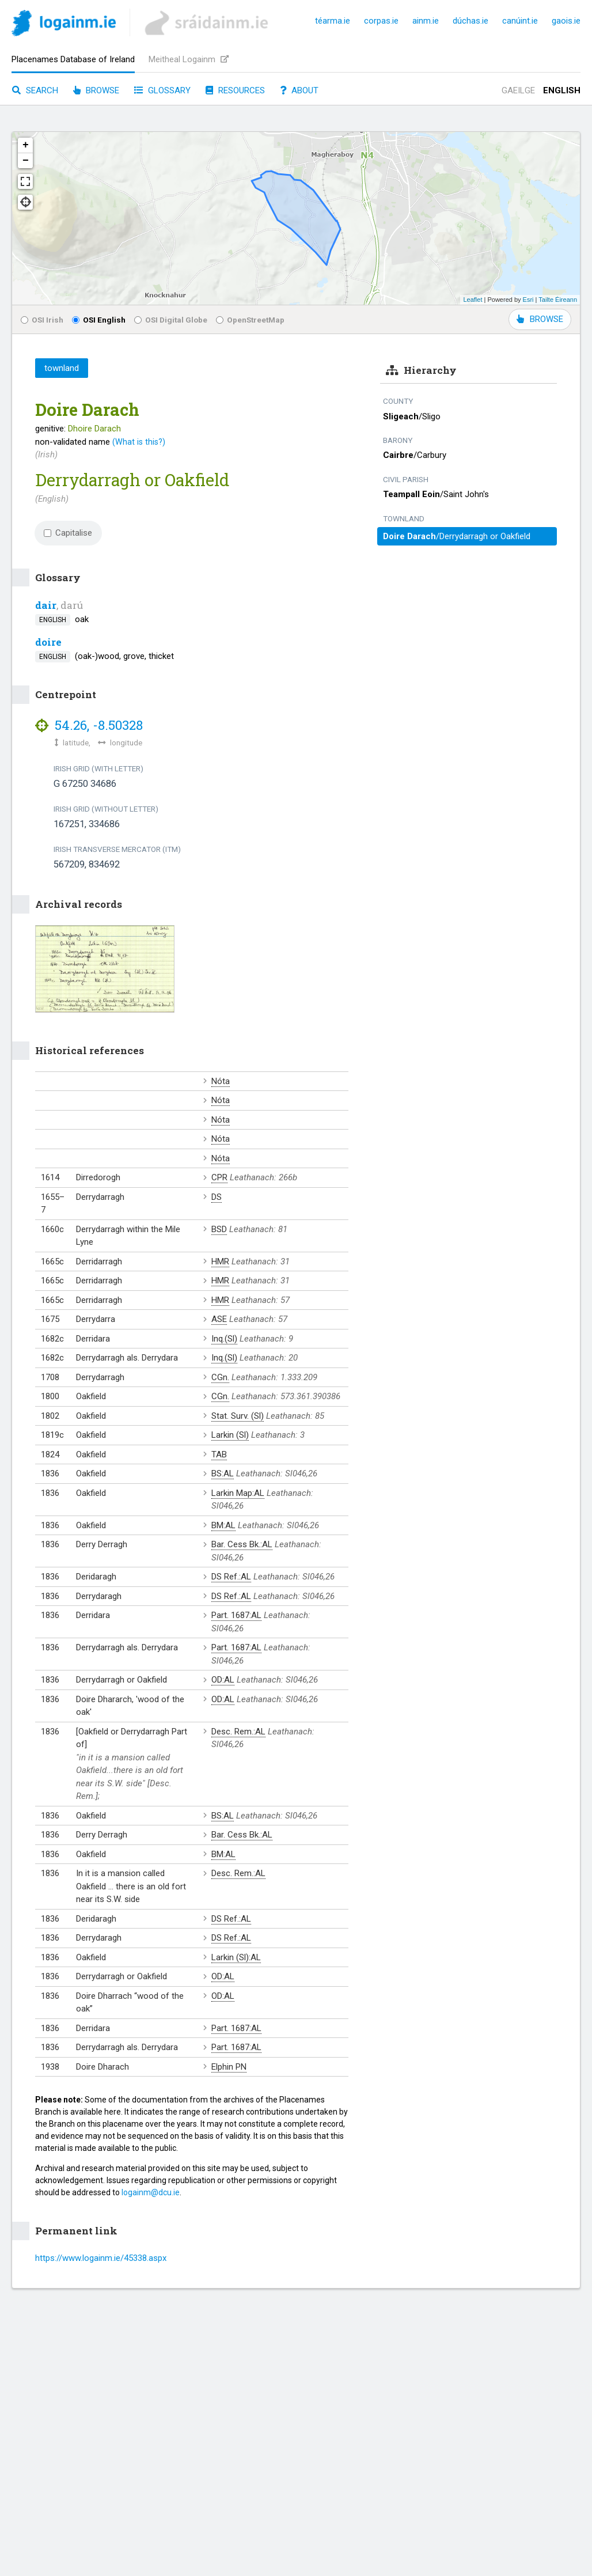 This screenshot has height=2576, width=592. I want to click on DS, so click(216, 1197).